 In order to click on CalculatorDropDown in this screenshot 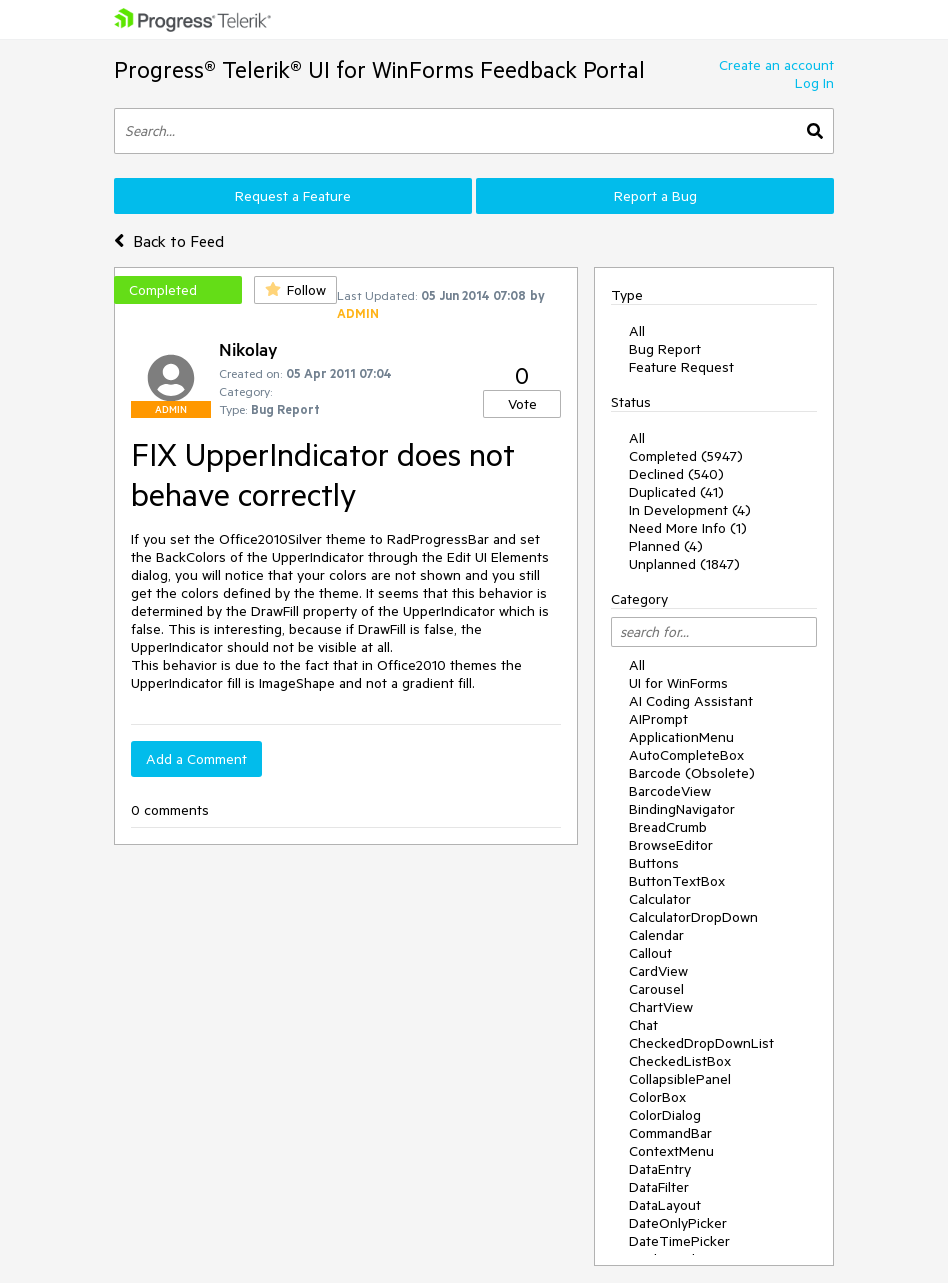, I will do `click(693, 917)`.